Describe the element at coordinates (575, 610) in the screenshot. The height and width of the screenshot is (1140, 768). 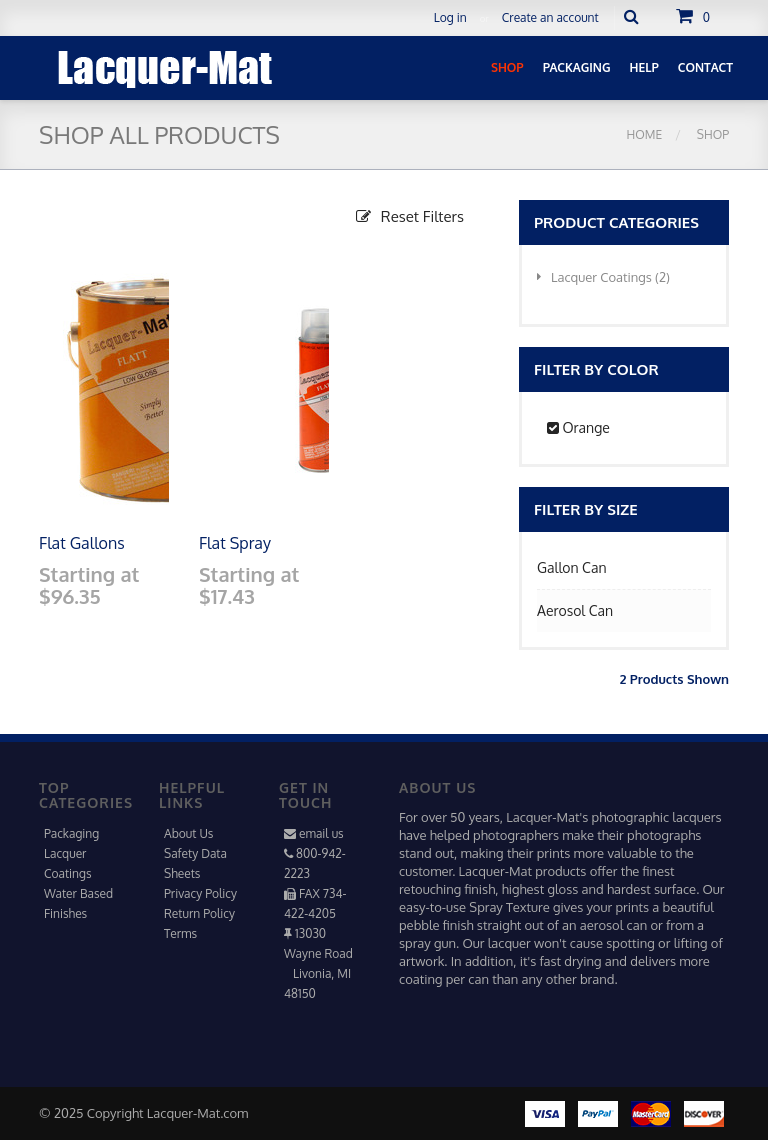
I see `Aerosol Can` at that location.